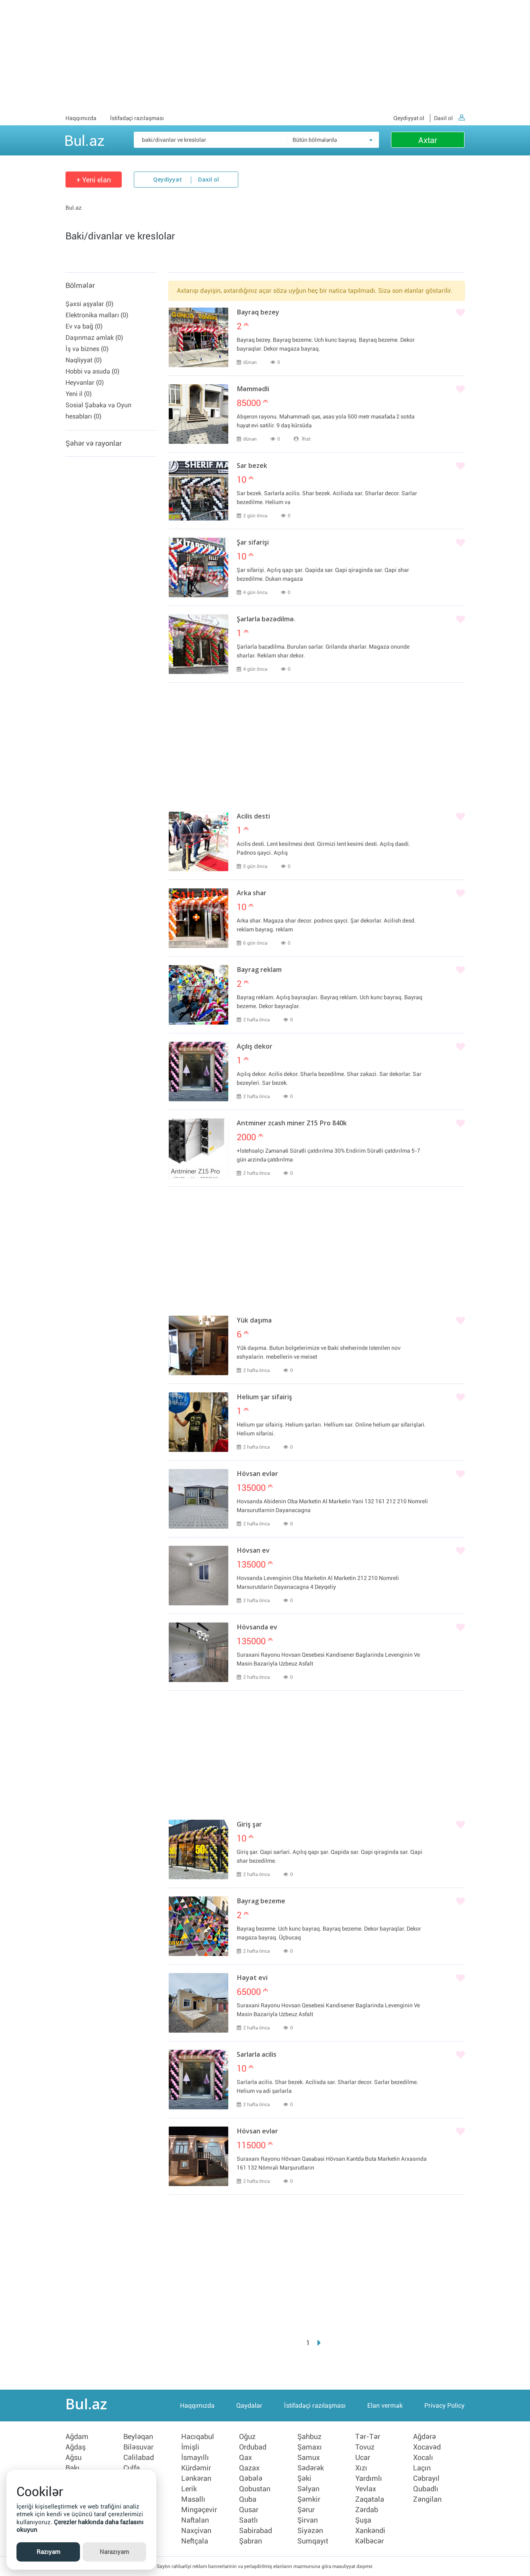 Image resolution: width=530 pixels, height=2576 pixels. Describe the element at coordinates (92, 371) in the screenshot. I see `Hobbi və asudə (0)` at that location.